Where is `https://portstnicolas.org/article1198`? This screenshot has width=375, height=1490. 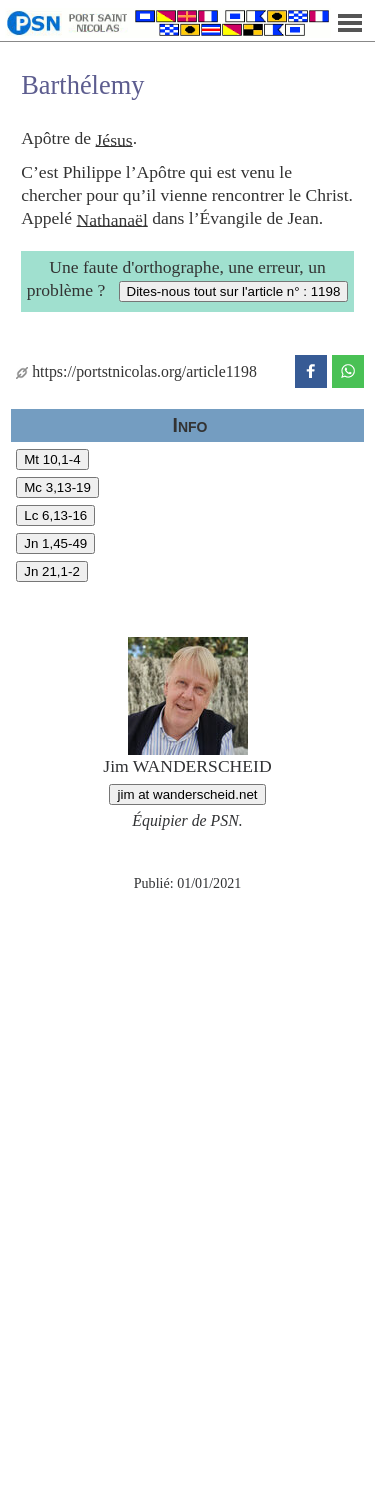 https://portstnicolas.org/article1198 is located at coordinates (136, 371).